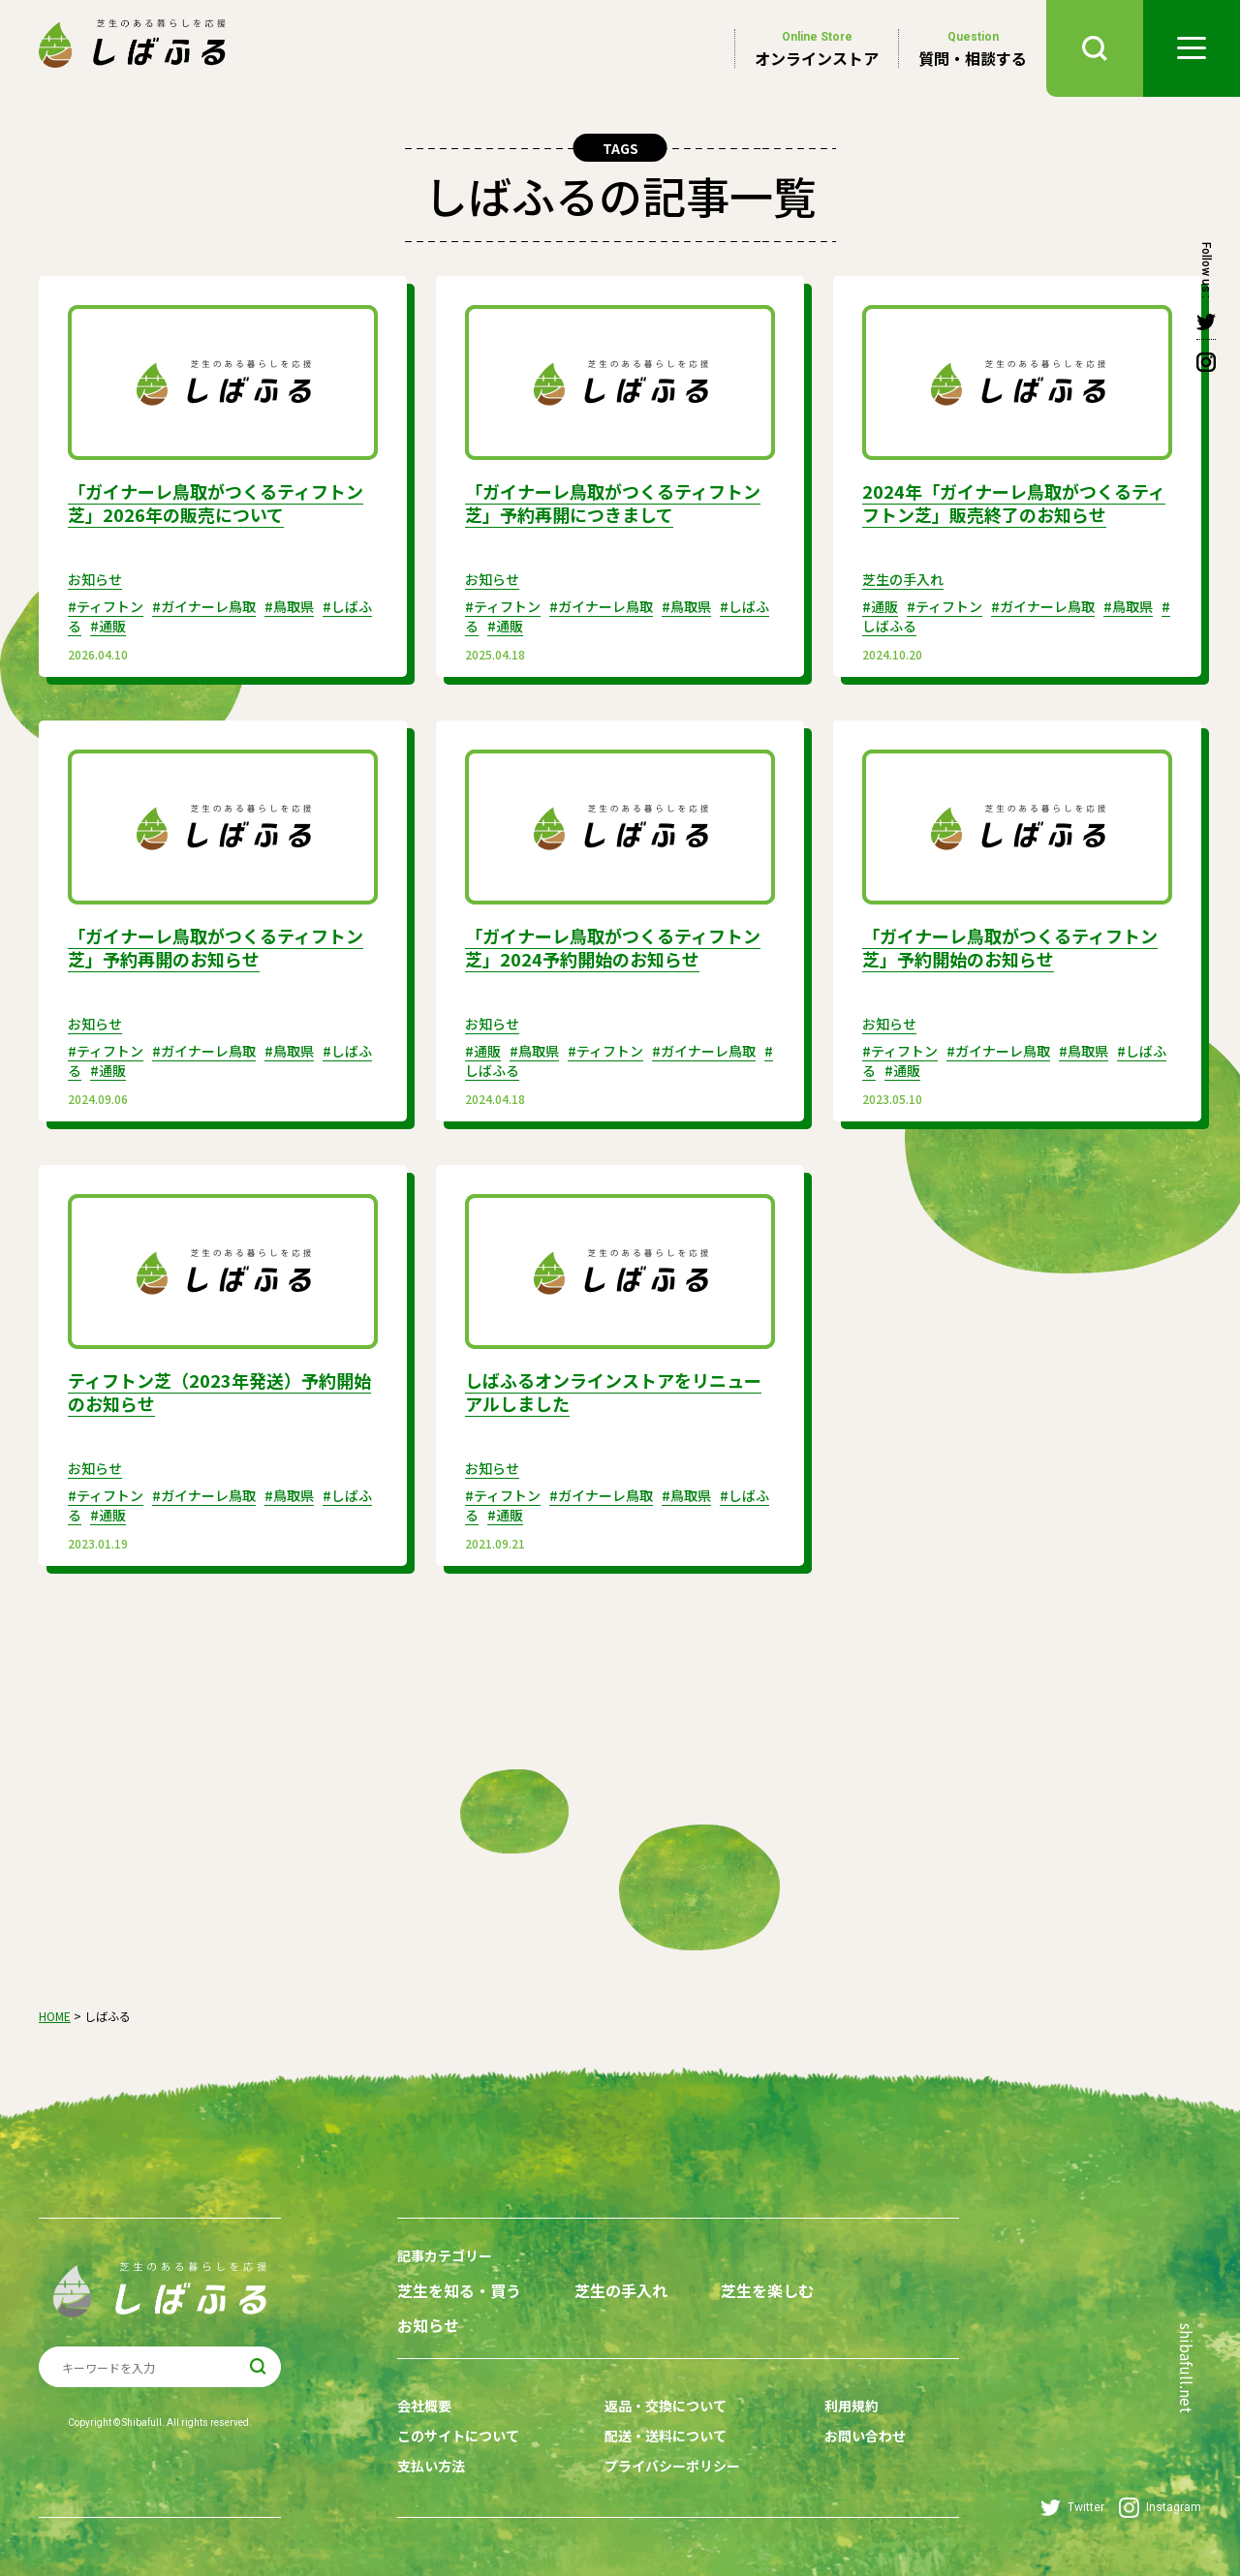 The height and width of the screenshot is (2576, 1240). What do you see at coordinates (459, 2291) in the screenshot?
I see `芝生を知る・買う` at bounding box center [459, 2291].